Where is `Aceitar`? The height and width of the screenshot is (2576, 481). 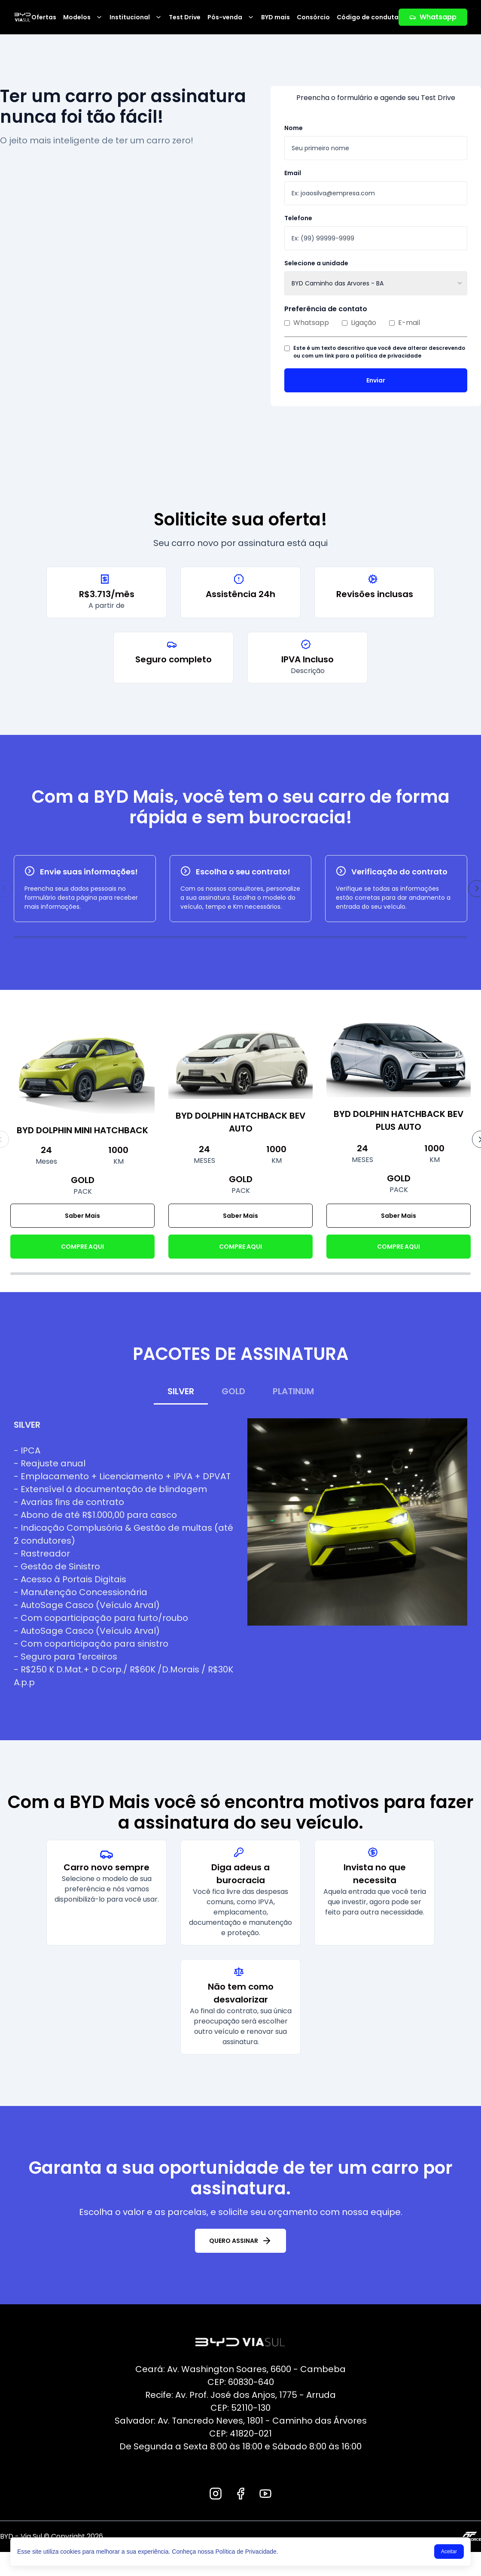
Aceitar is located at coordinates (449, 2552).